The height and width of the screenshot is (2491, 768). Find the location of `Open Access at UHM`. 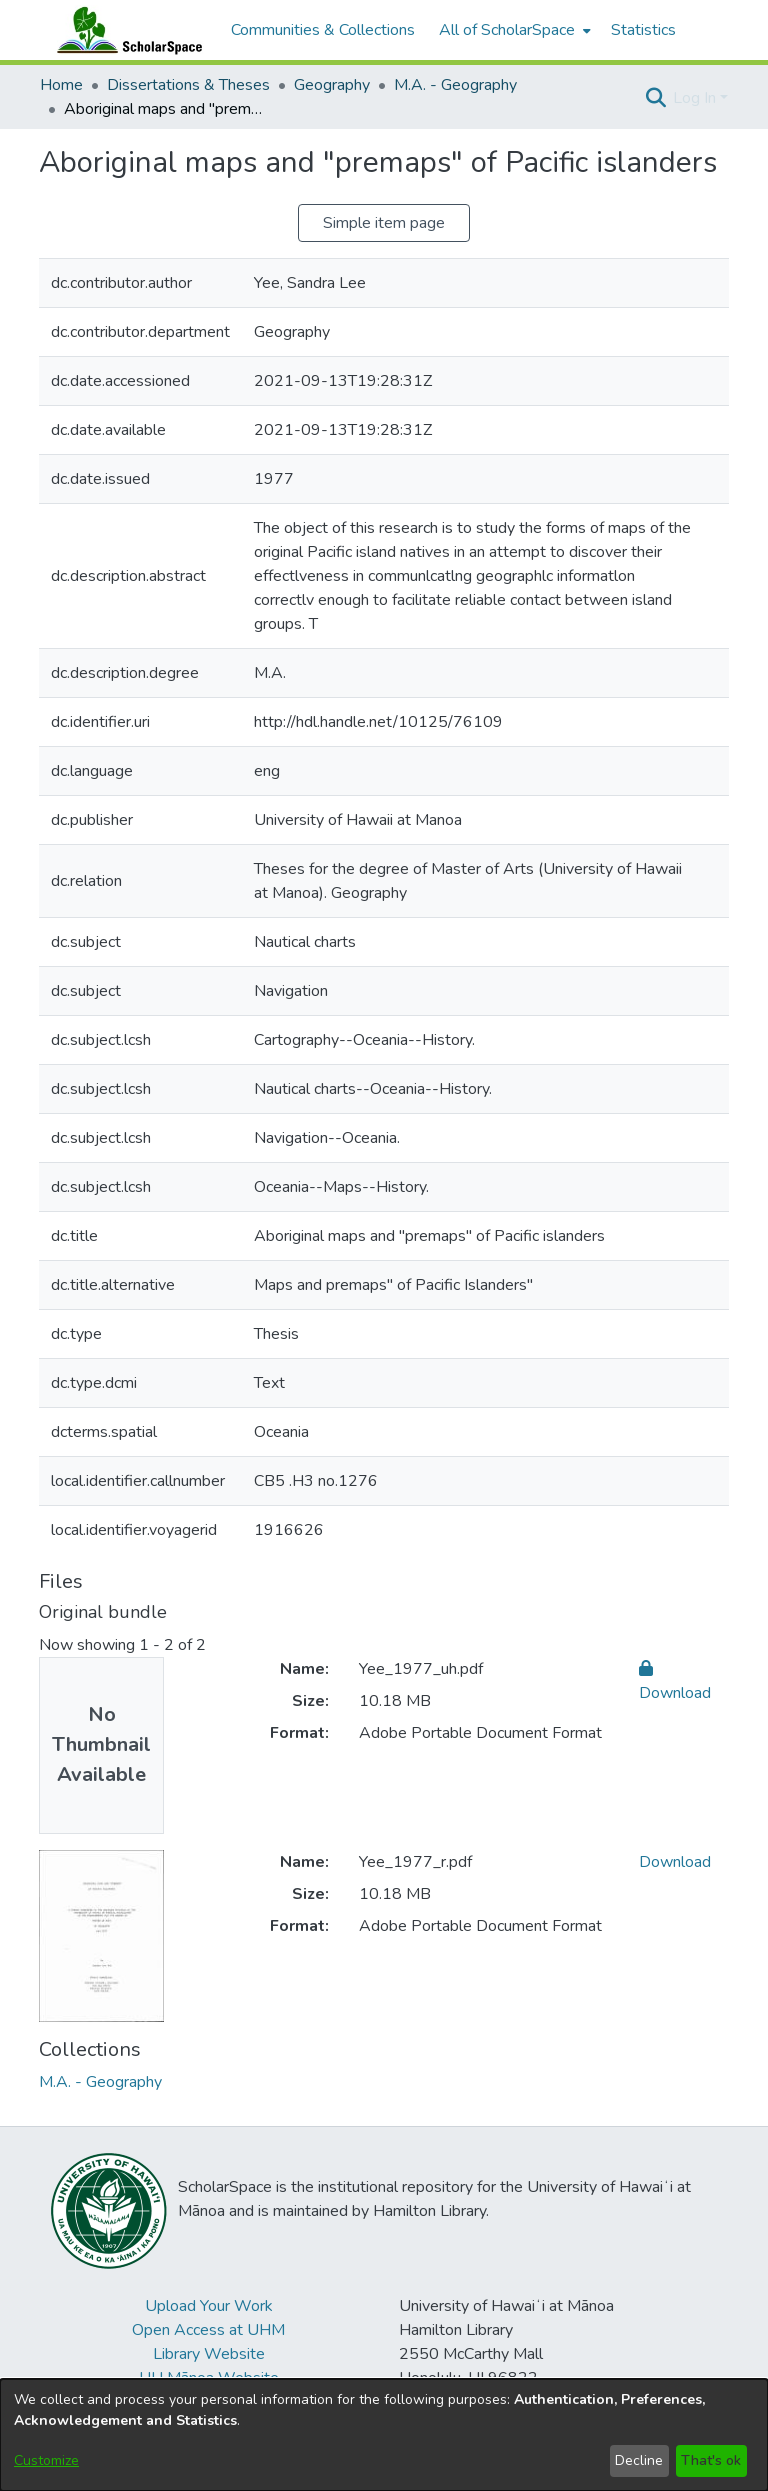

Open Access at UHM is located at coordinates (208, 2330).